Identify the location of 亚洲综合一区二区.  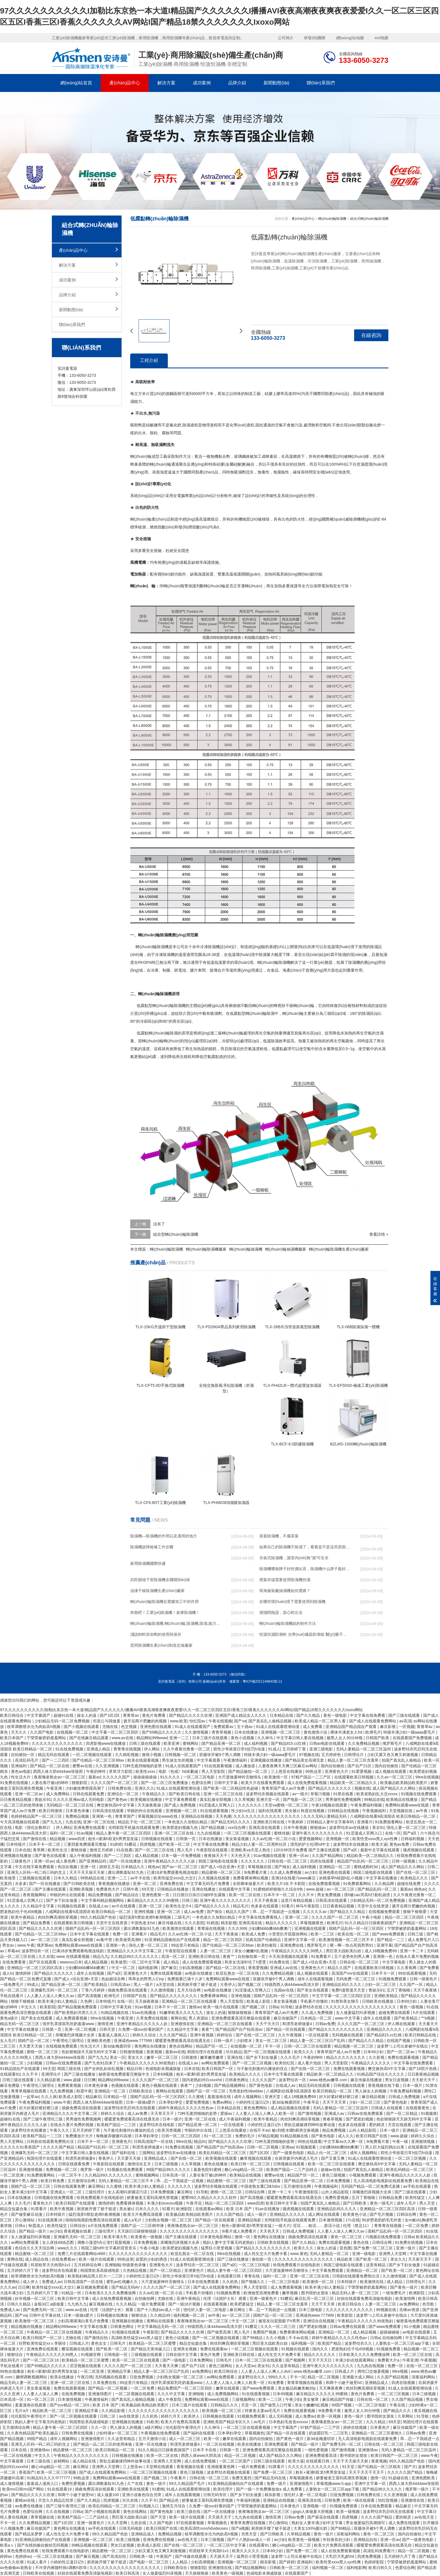
(123, 1794).